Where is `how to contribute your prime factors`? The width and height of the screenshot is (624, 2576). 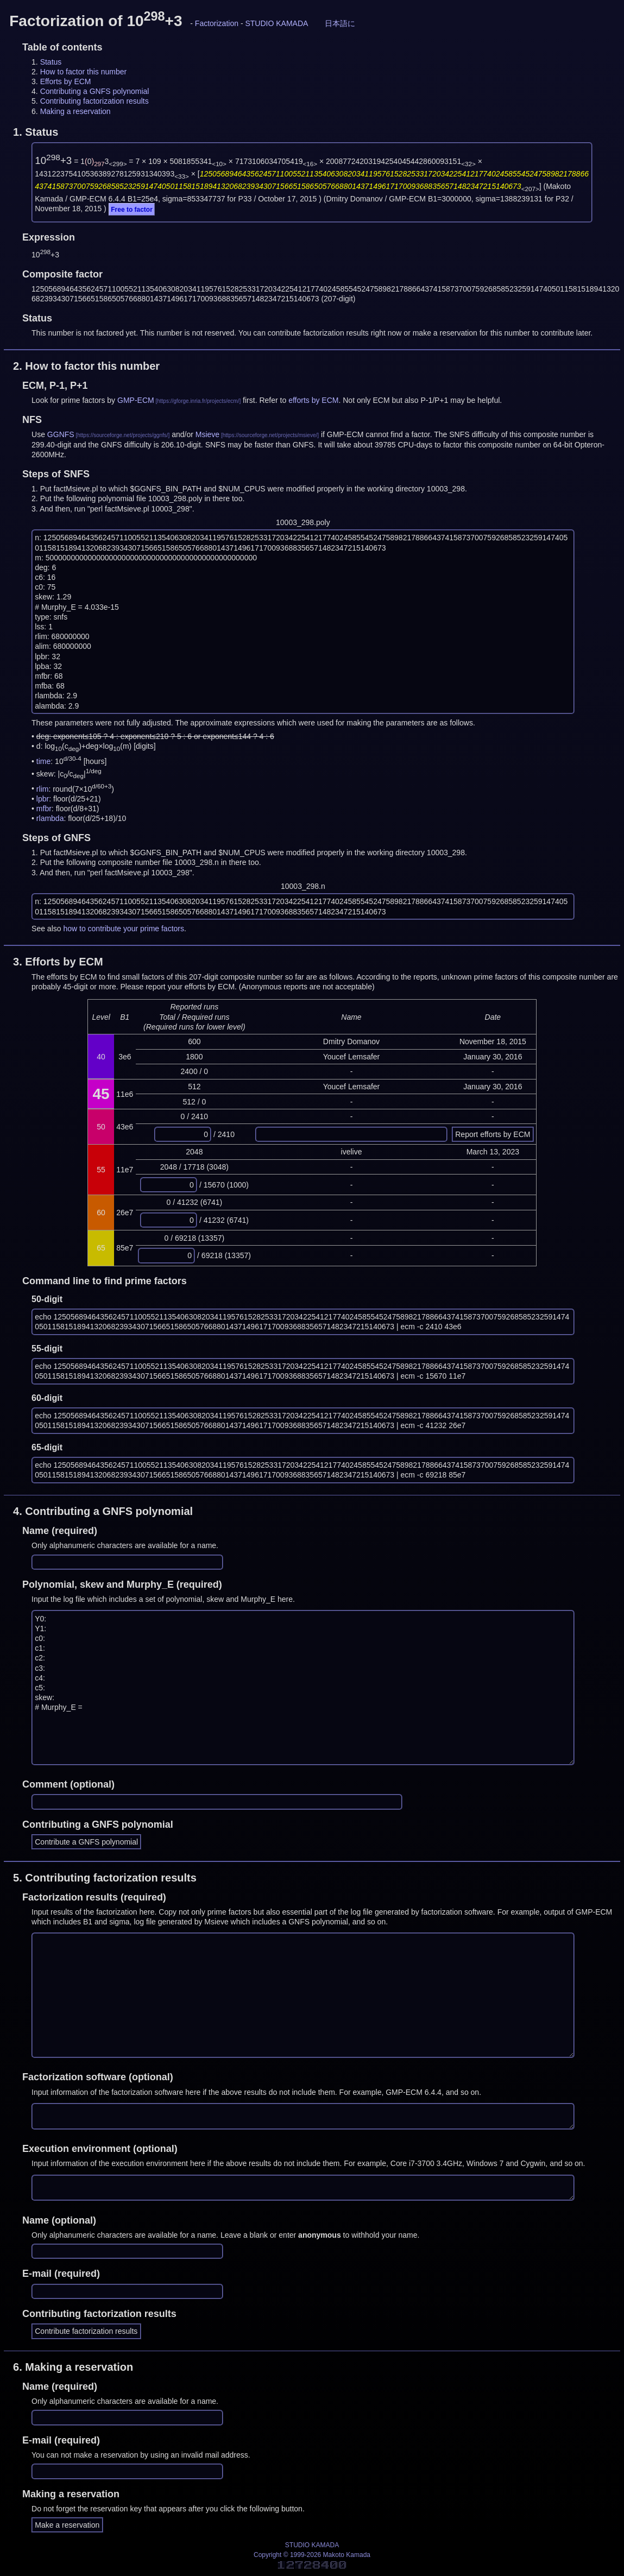
how to contribute your prime factors is located at coordinates (123, 928).